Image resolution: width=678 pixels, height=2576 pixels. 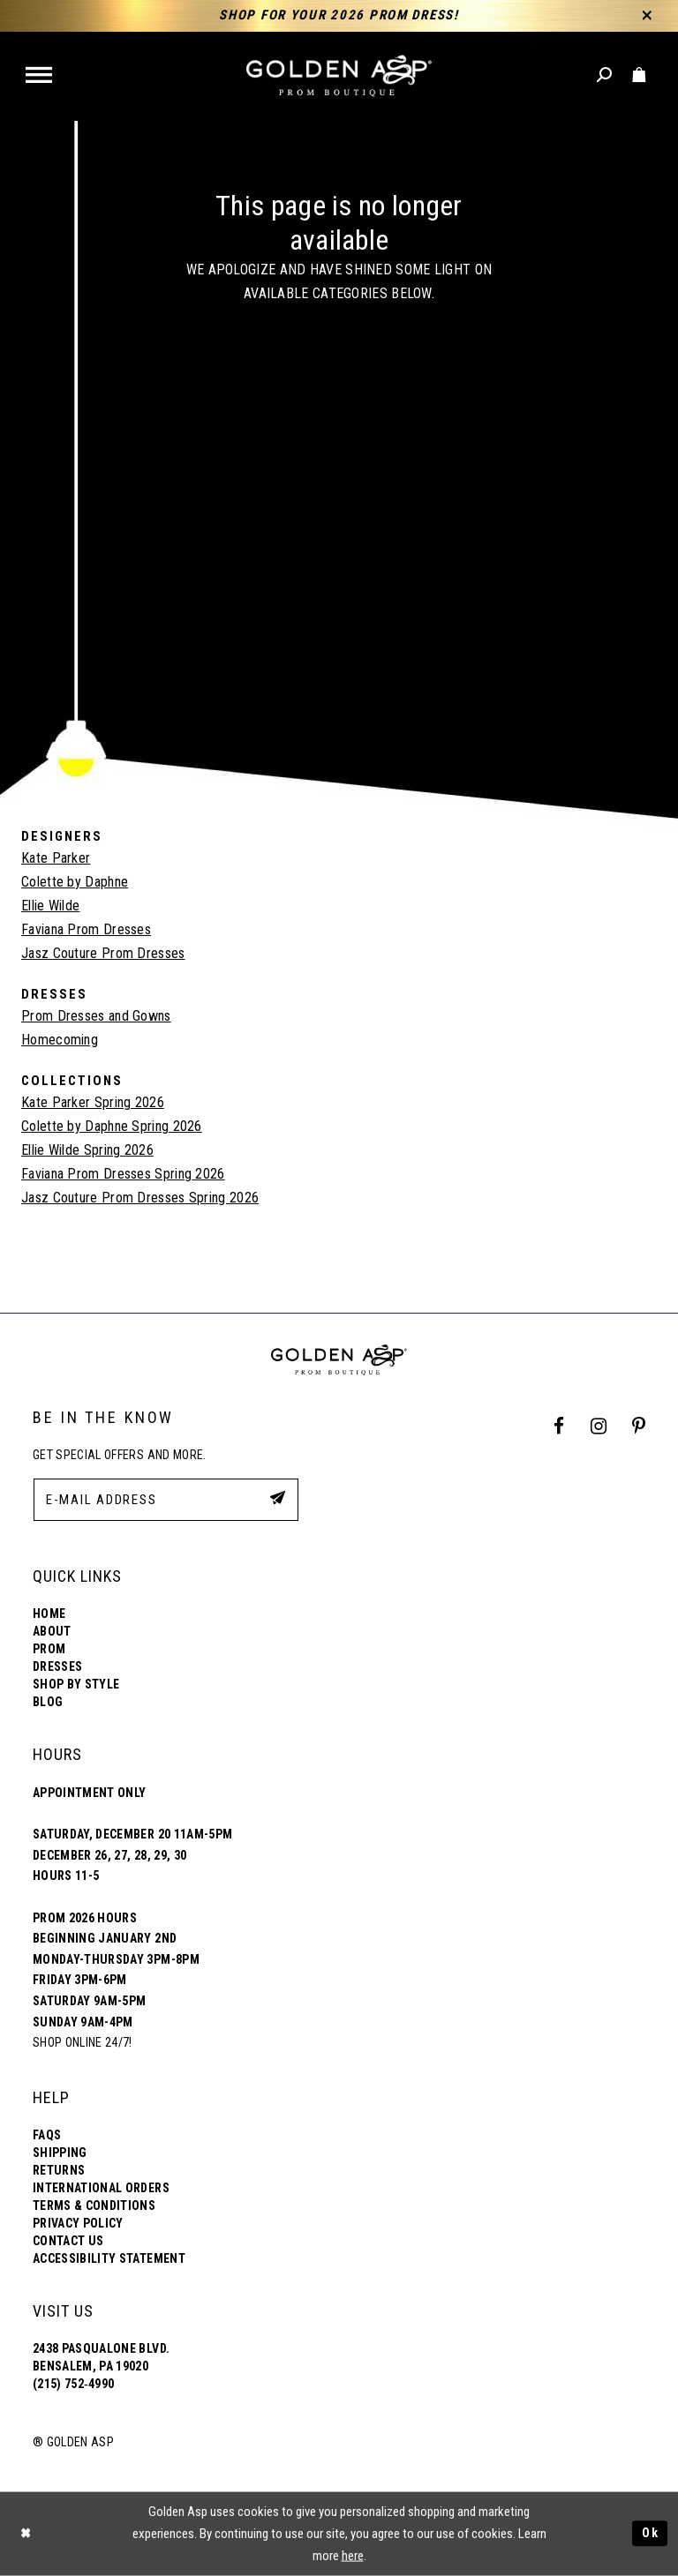 What do you see at coordinates (101, 2357) in the screenshot?
I see `2438 Pasqualone Blvd. Bensalem, PA 19020` at bounding box center [101, 2357].